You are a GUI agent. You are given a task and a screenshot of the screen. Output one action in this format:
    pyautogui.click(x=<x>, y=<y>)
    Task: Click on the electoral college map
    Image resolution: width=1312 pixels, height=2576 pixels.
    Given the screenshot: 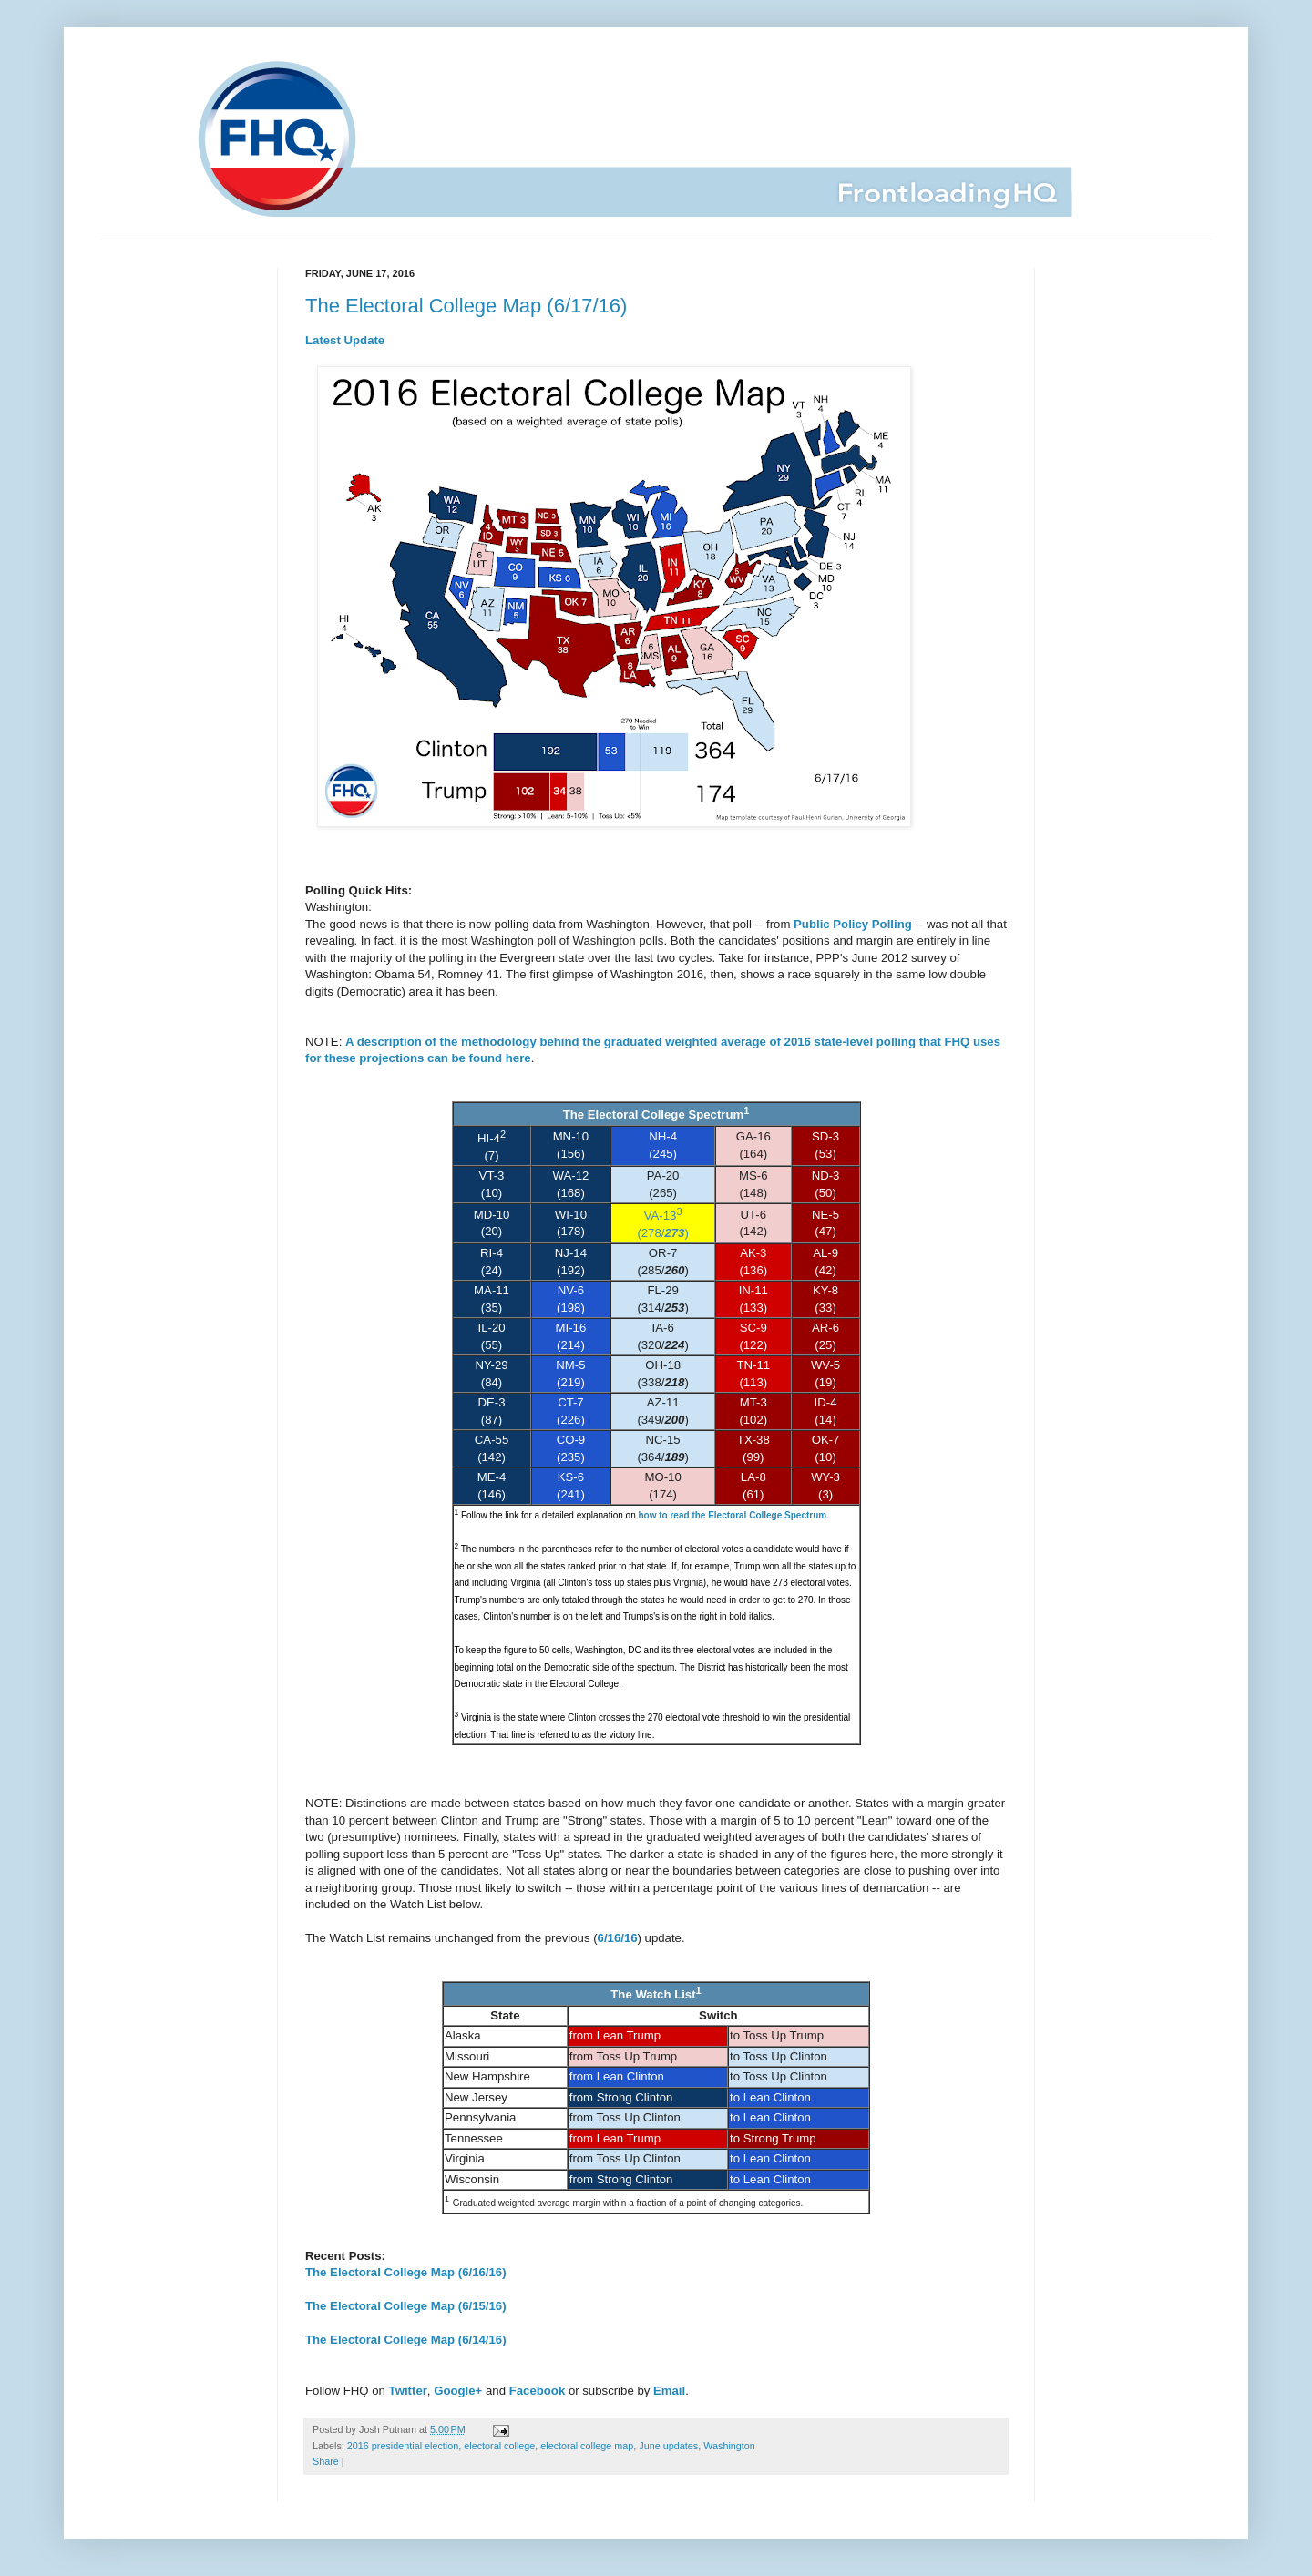 What is the action you would take?
    pyautogui.click(x=586, y=2445)
    